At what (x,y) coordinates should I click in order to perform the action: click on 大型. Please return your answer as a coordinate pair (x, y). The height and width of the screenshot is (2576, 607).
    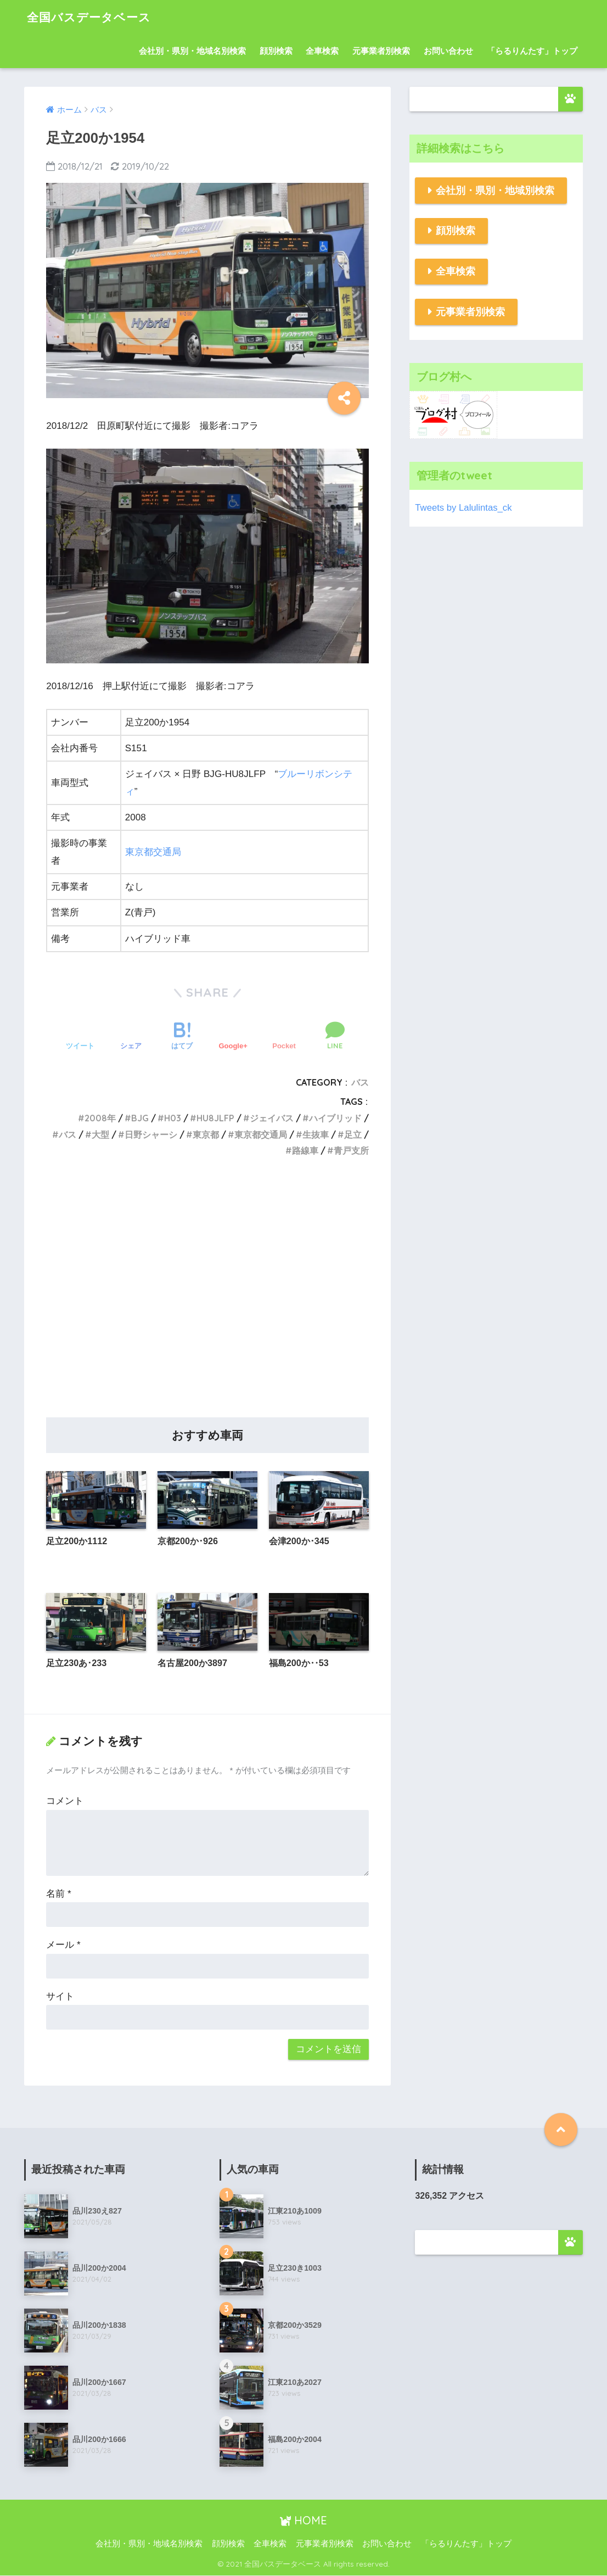
    Looking at the image, I should click on (100, 1134).